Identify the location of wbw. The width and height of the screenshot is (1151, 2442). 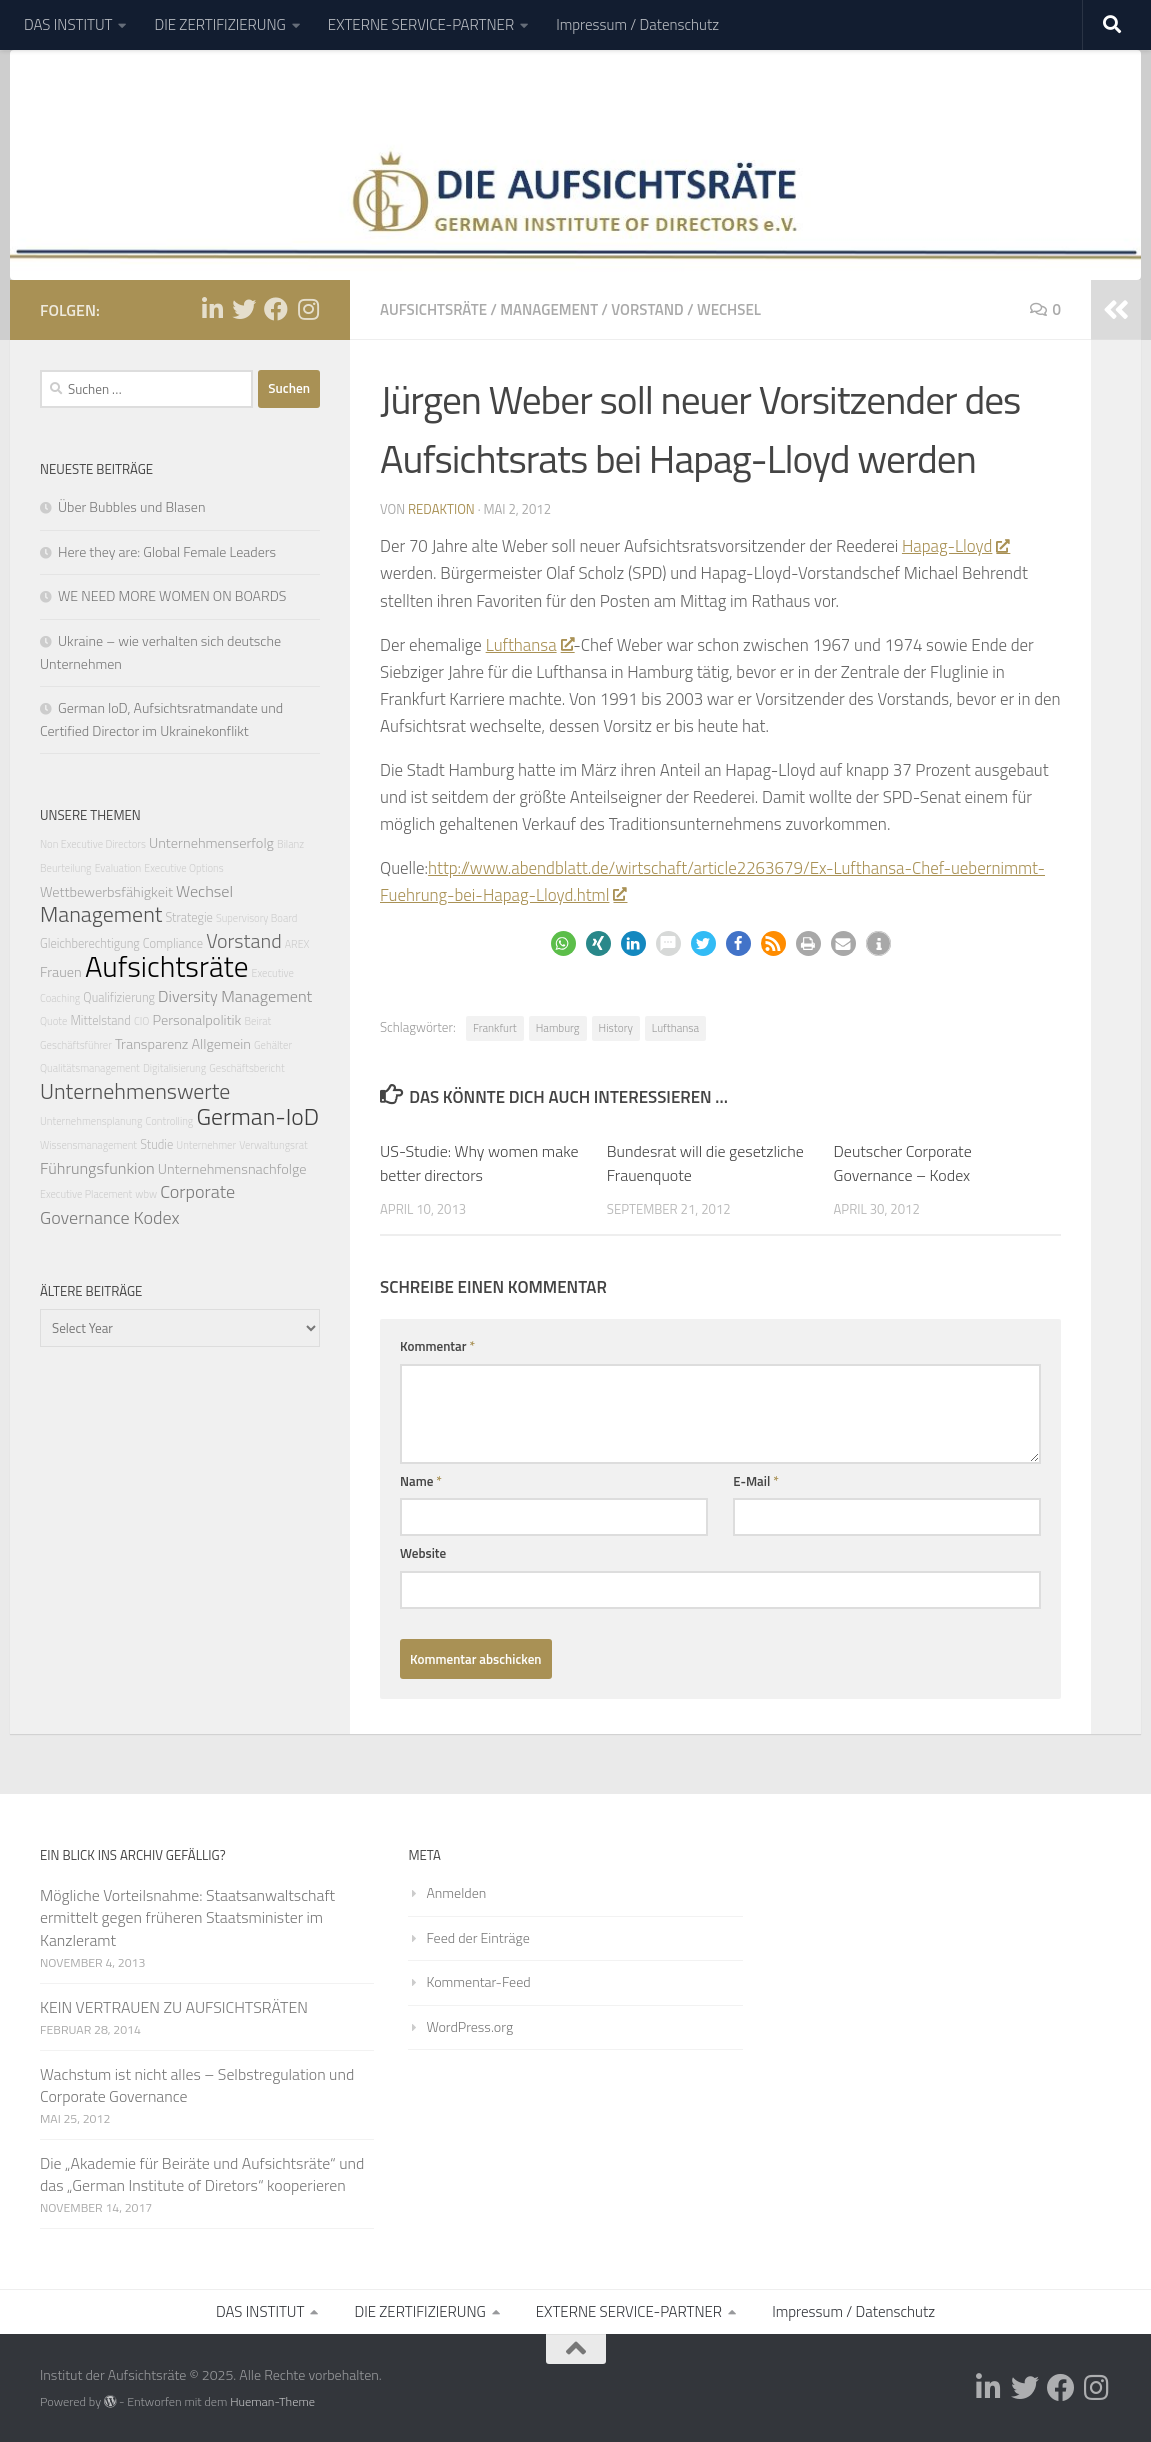
(146, 1194).